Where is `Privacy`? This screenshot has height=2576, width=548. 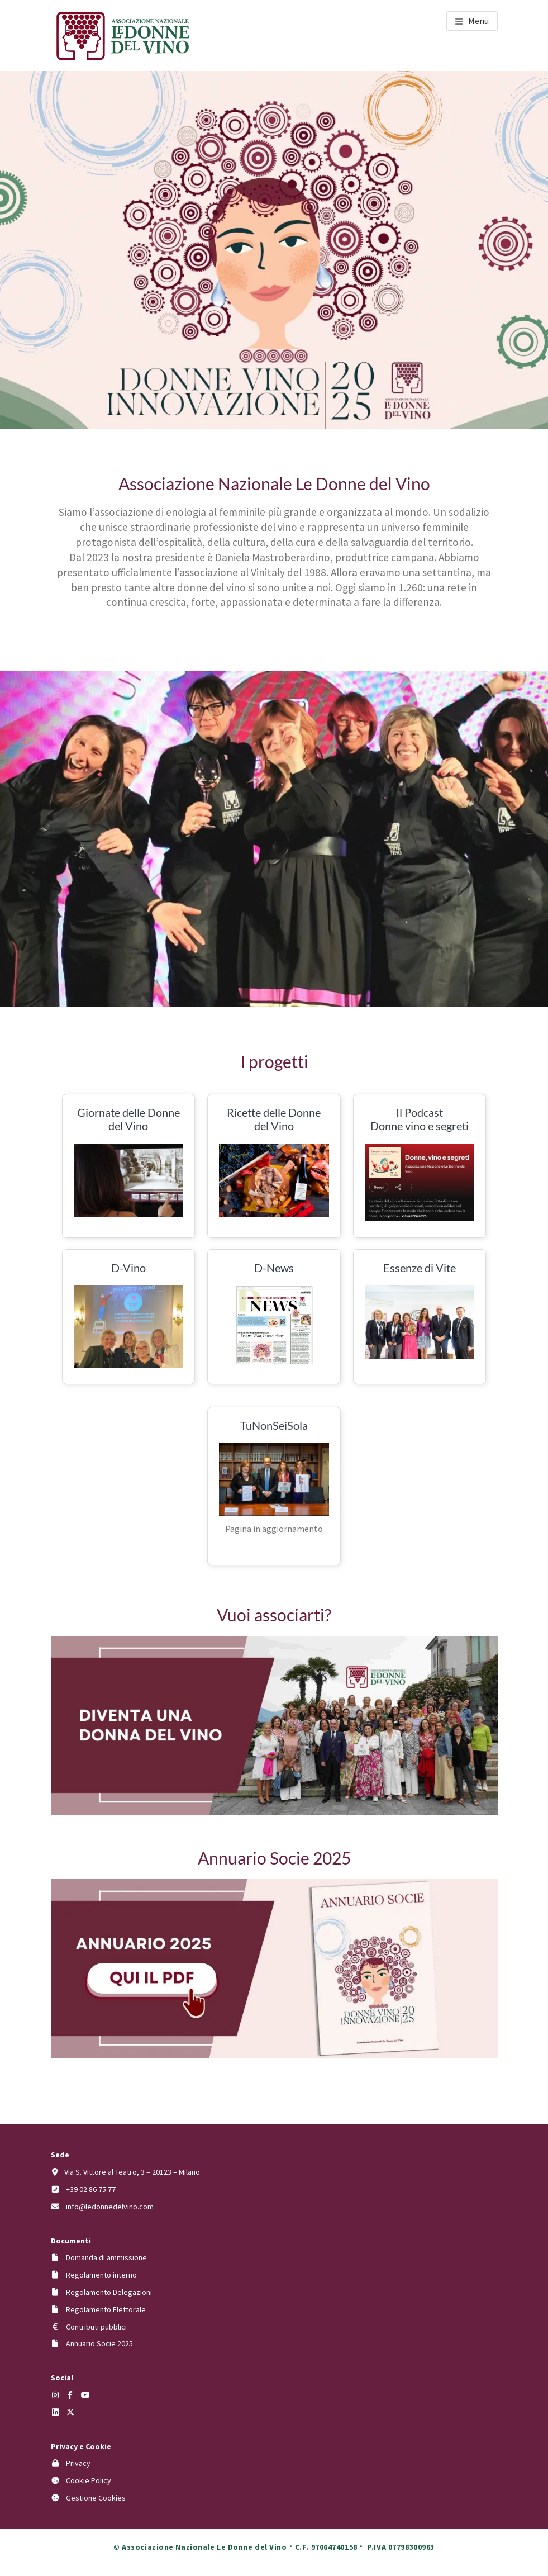
Privacy is located at coordinates (78, 2463).